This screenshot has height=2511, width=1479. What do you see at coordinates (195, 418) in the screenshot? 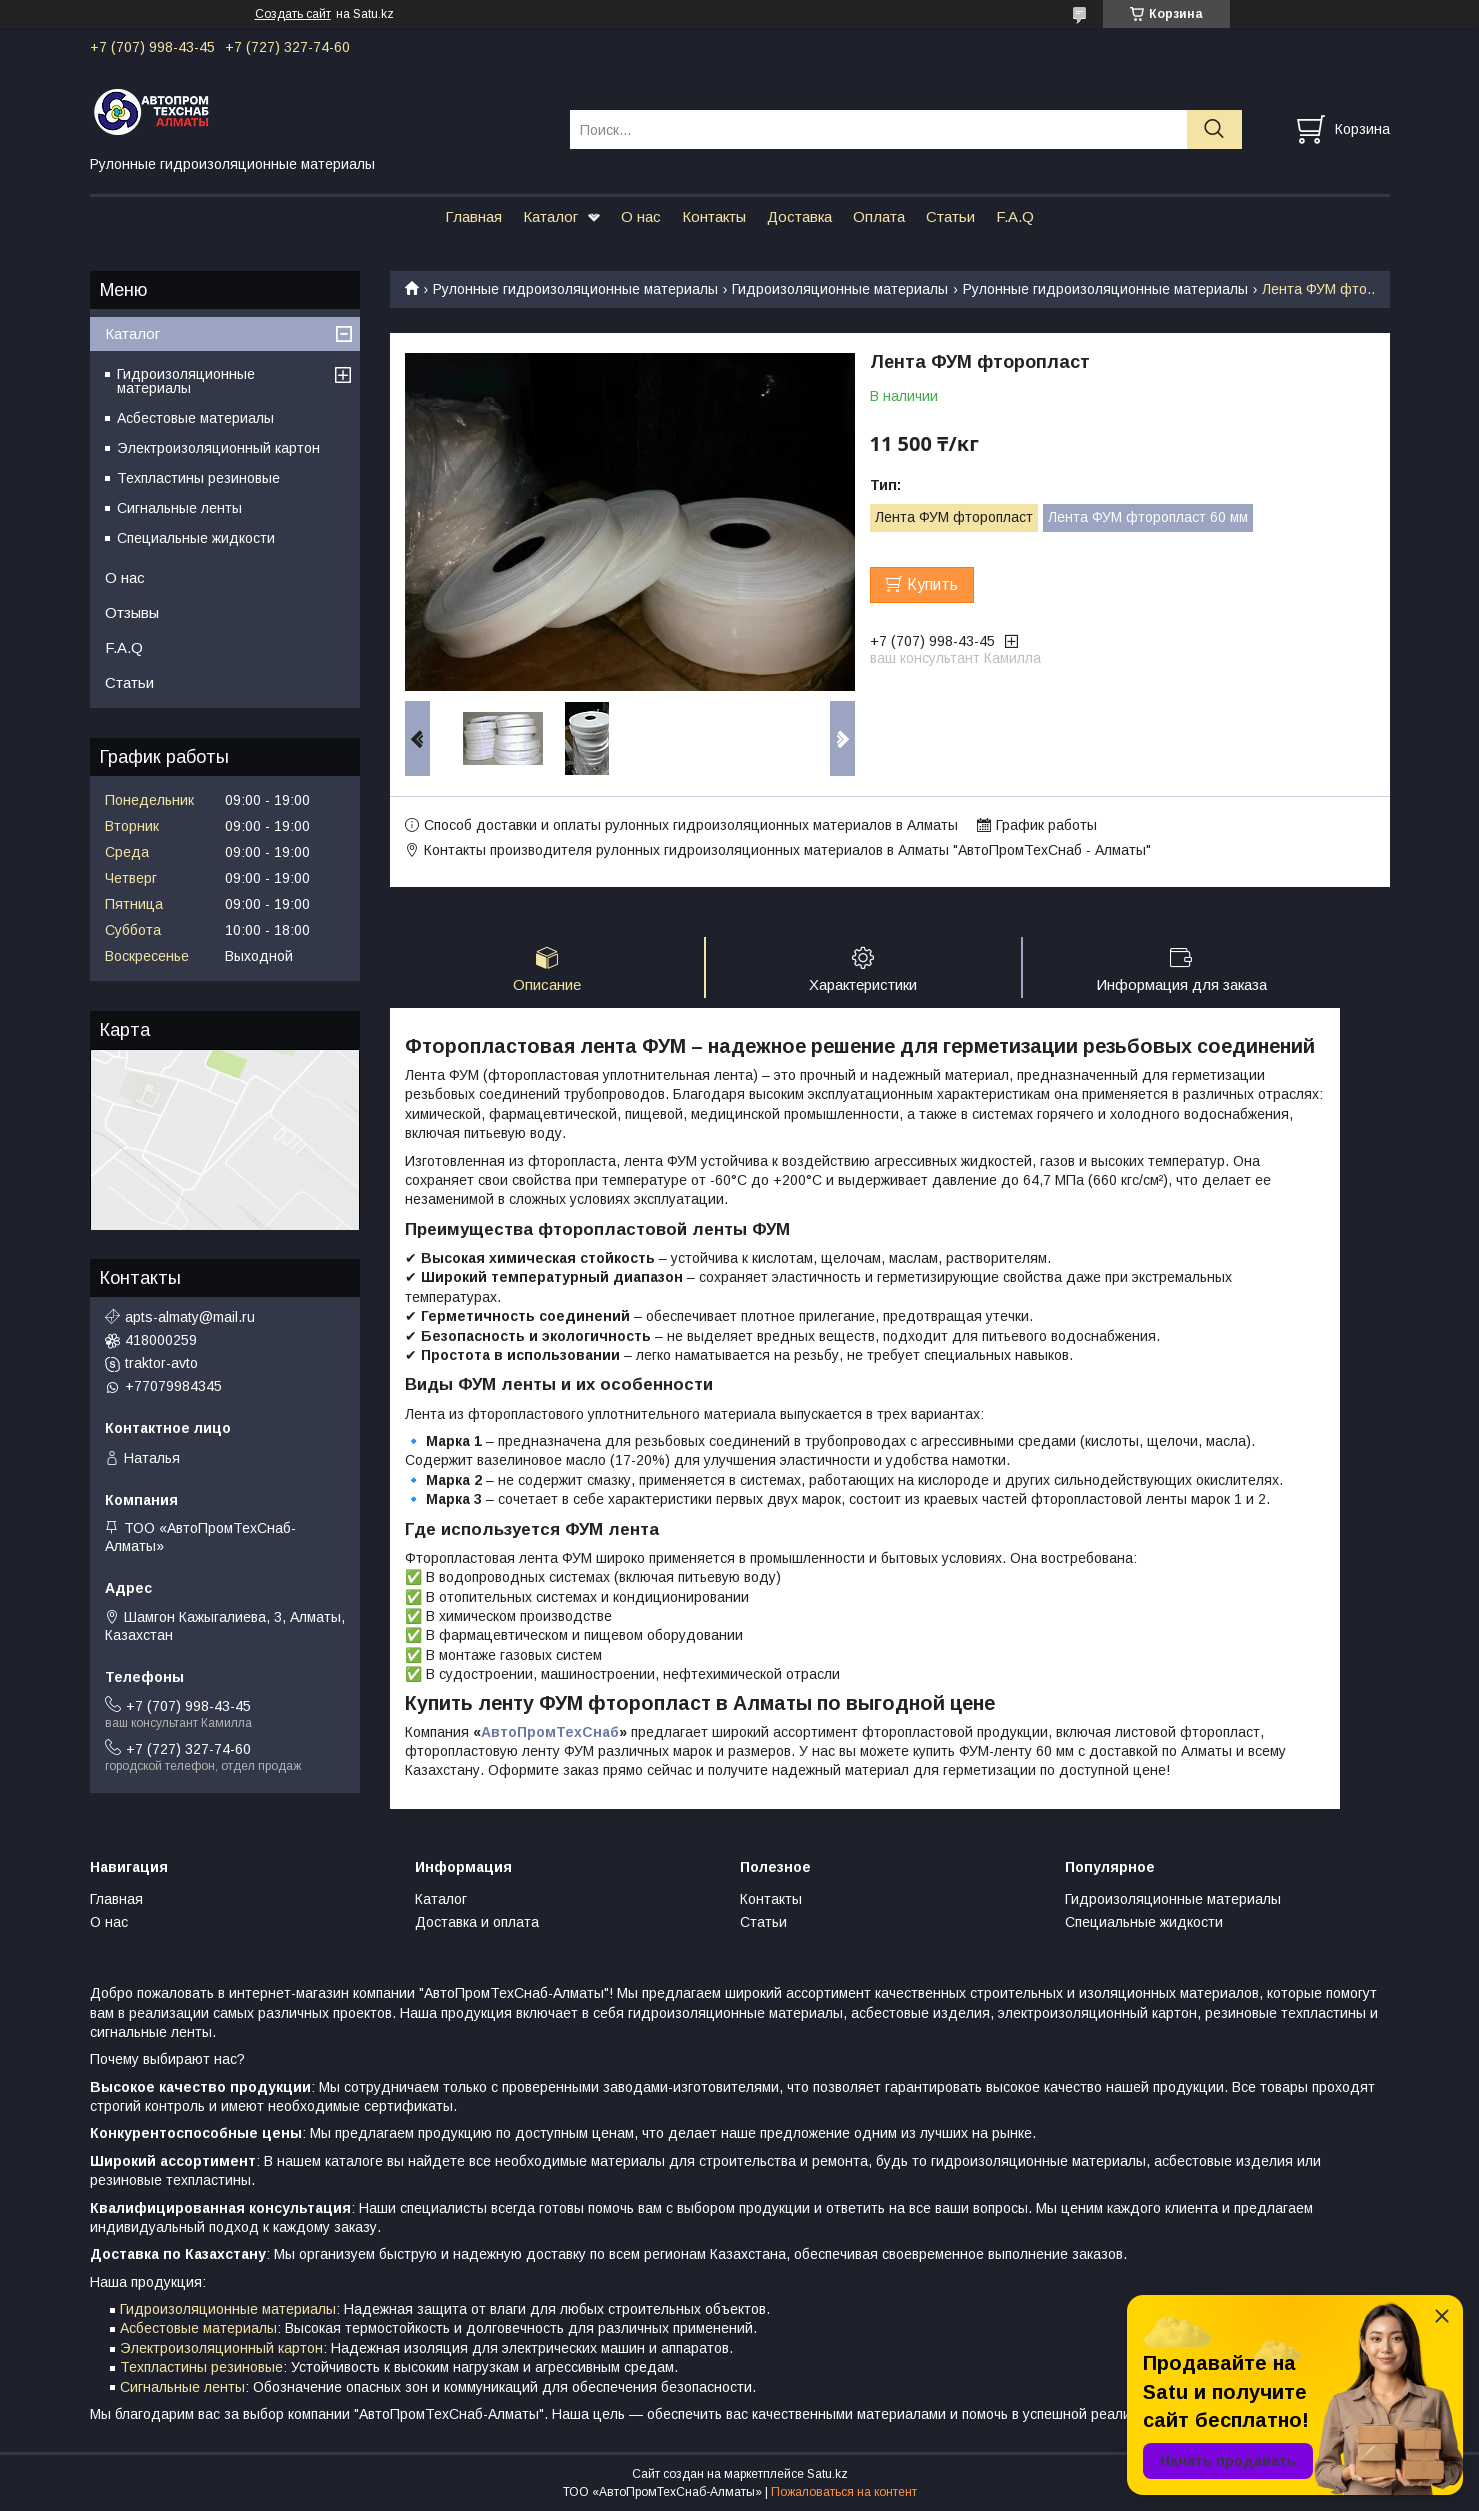
I see `Асбестовые материалы` at bounding box center [195, 418].